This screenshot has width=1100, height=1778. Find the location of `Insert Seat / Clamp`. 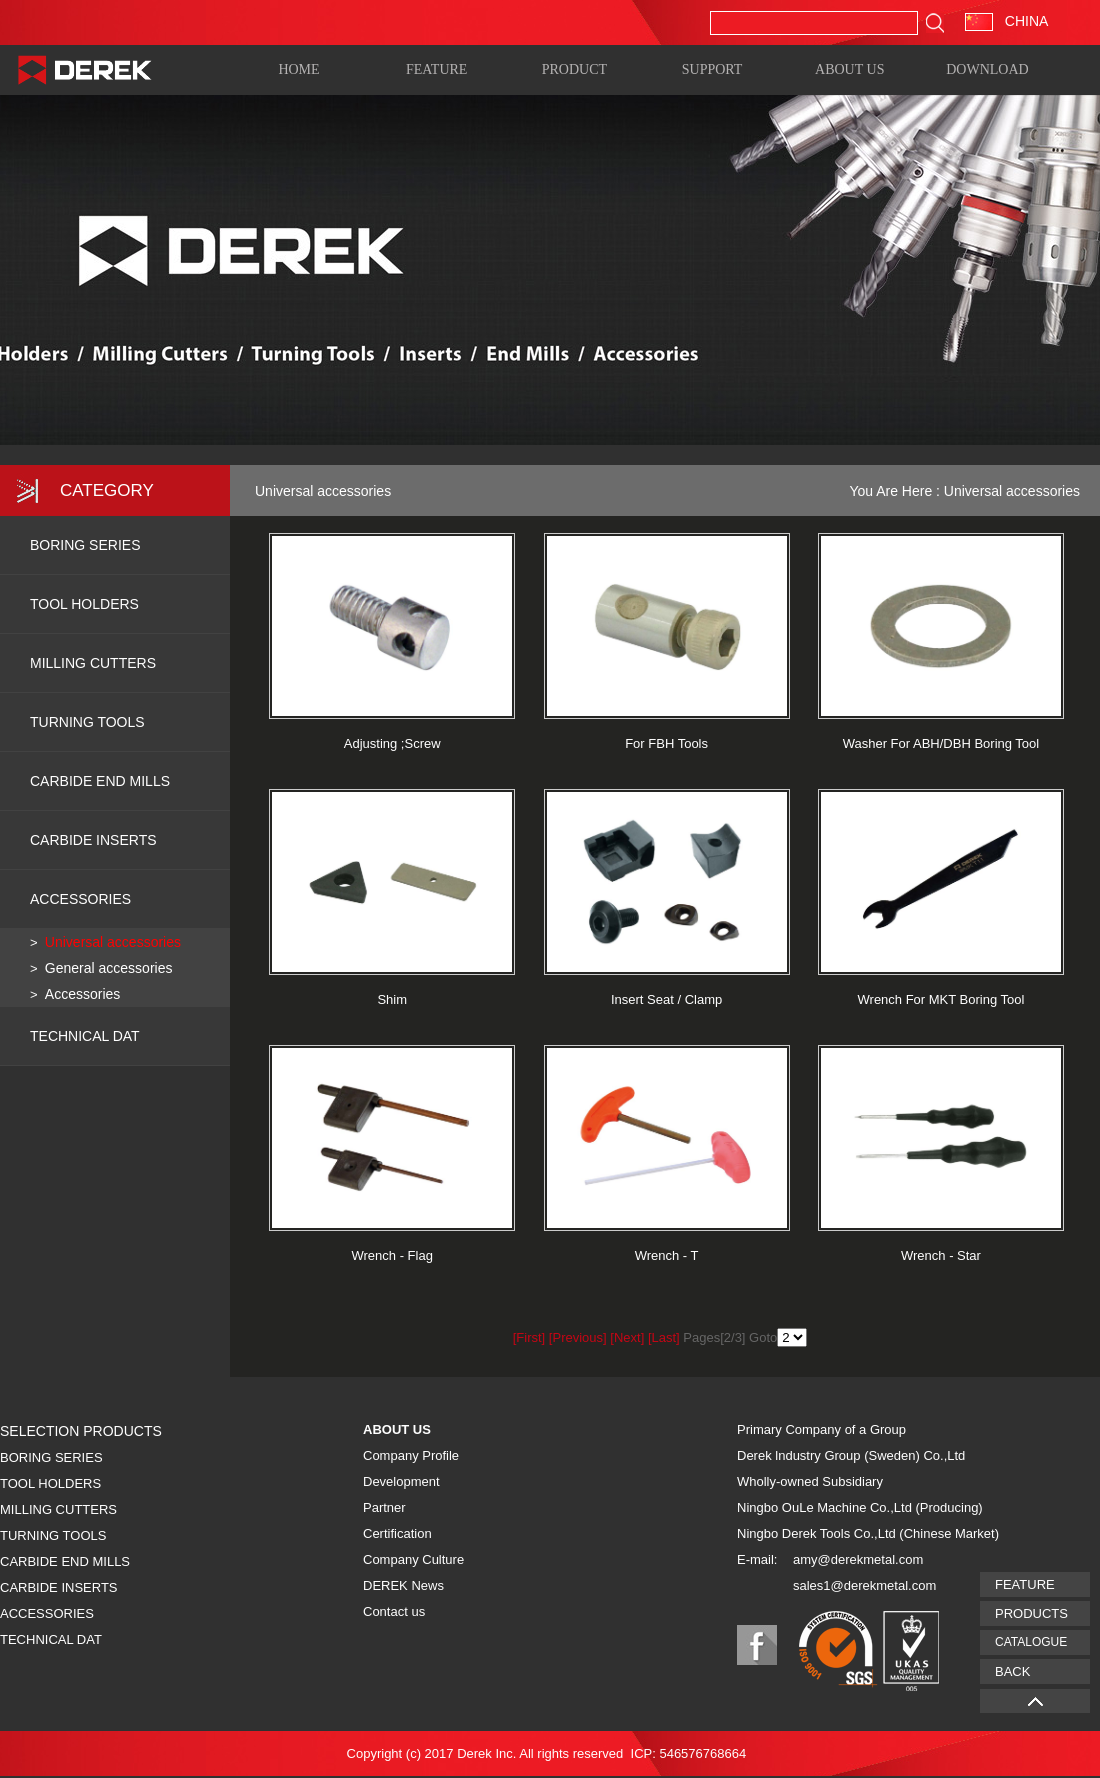

Insert Seat / Clamp is located at coordinates (666, 999).